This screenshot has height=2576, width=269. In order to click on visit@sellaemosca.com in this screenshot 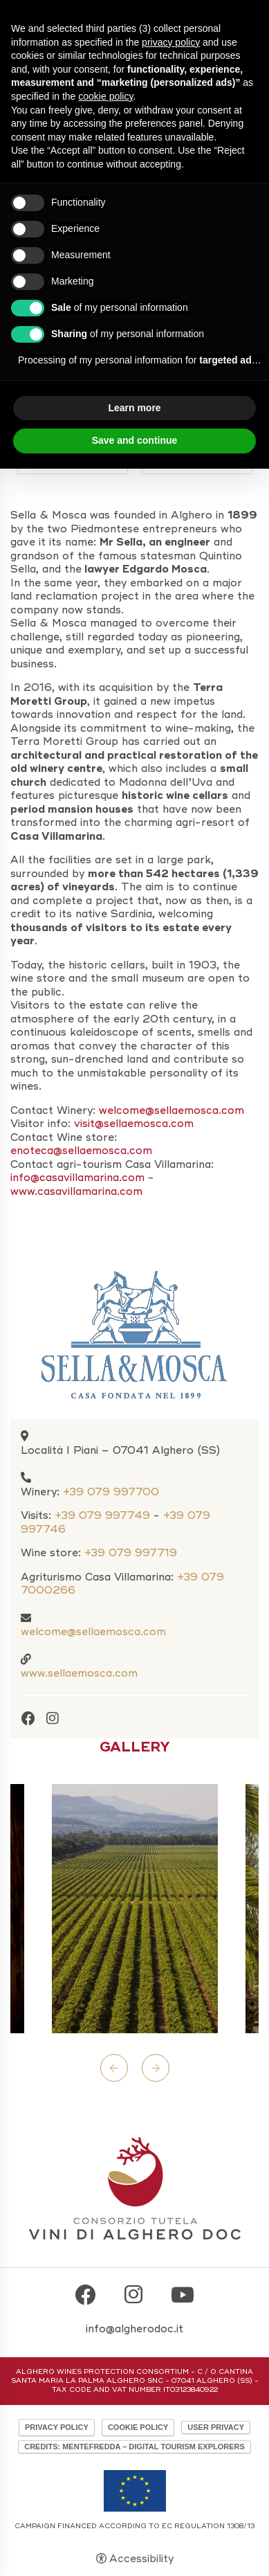, I will do `click(135, 1123)`.